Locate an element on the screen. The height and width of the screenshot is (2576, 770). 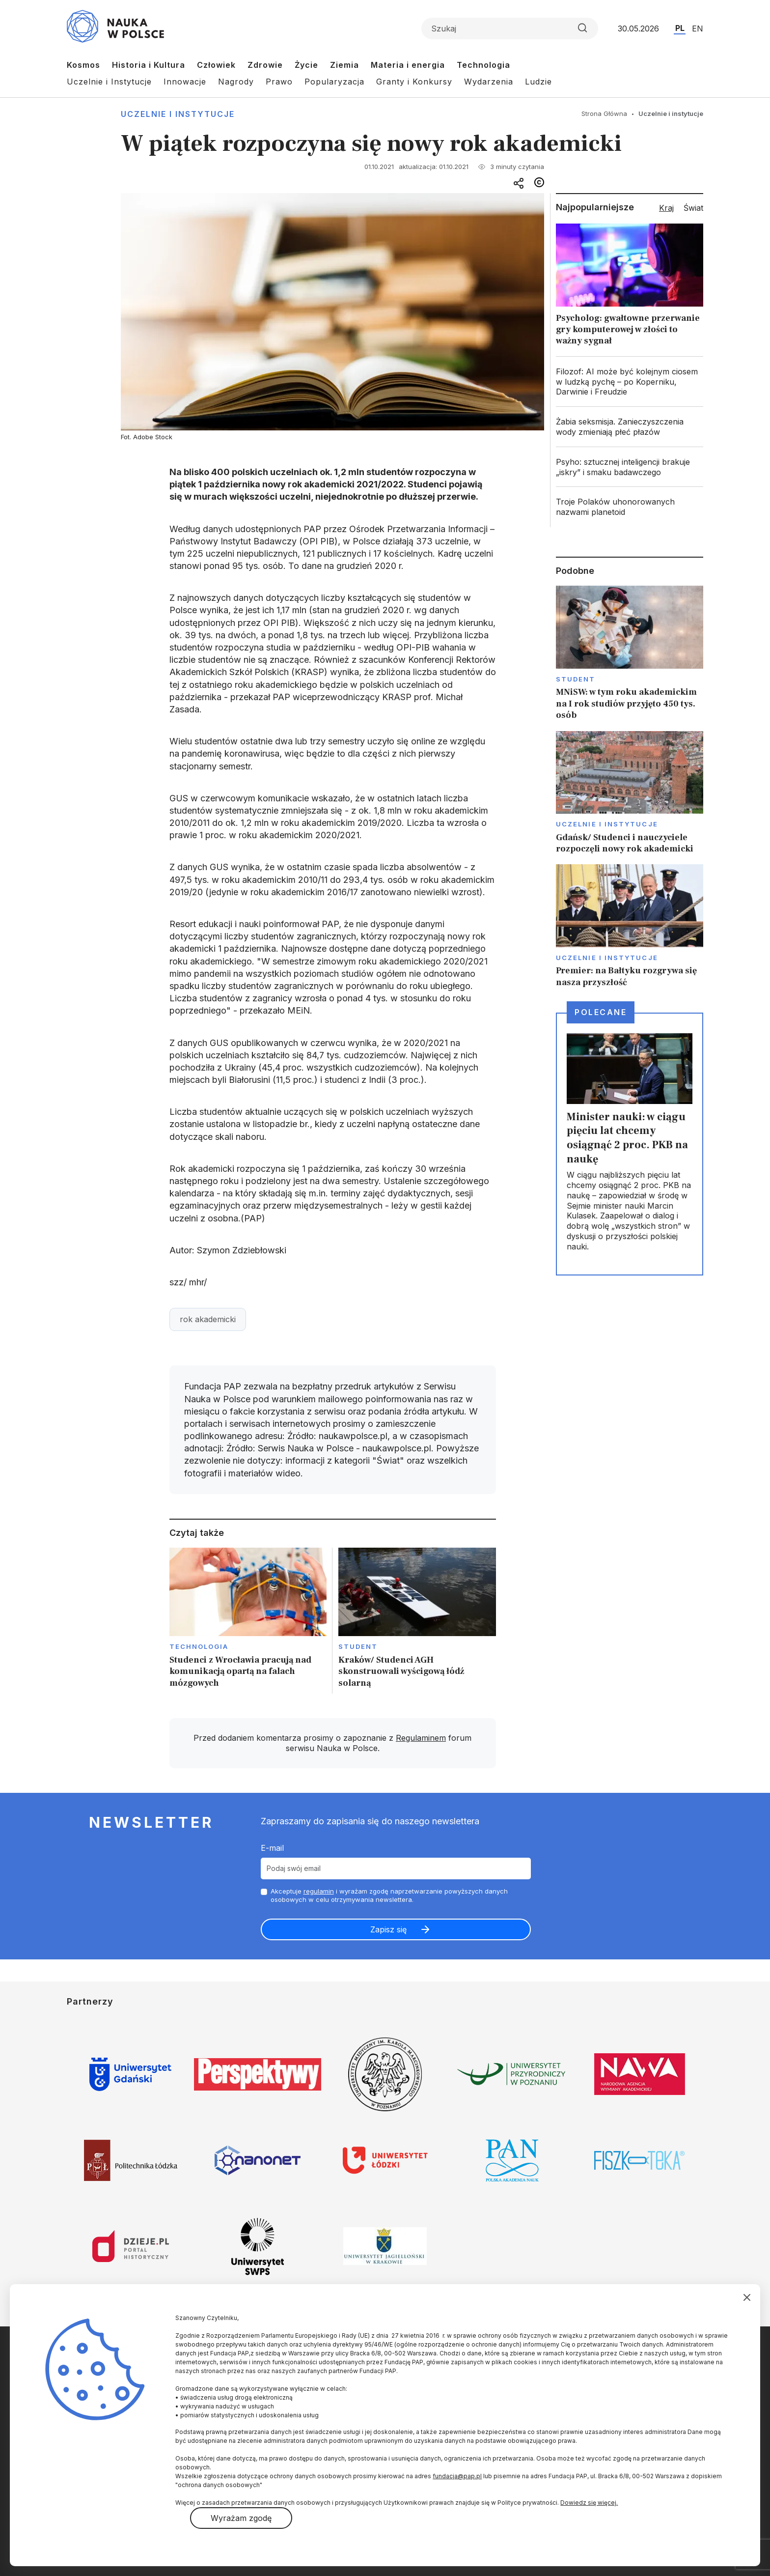
Świat [tab] is located at coordinates (693, 208).